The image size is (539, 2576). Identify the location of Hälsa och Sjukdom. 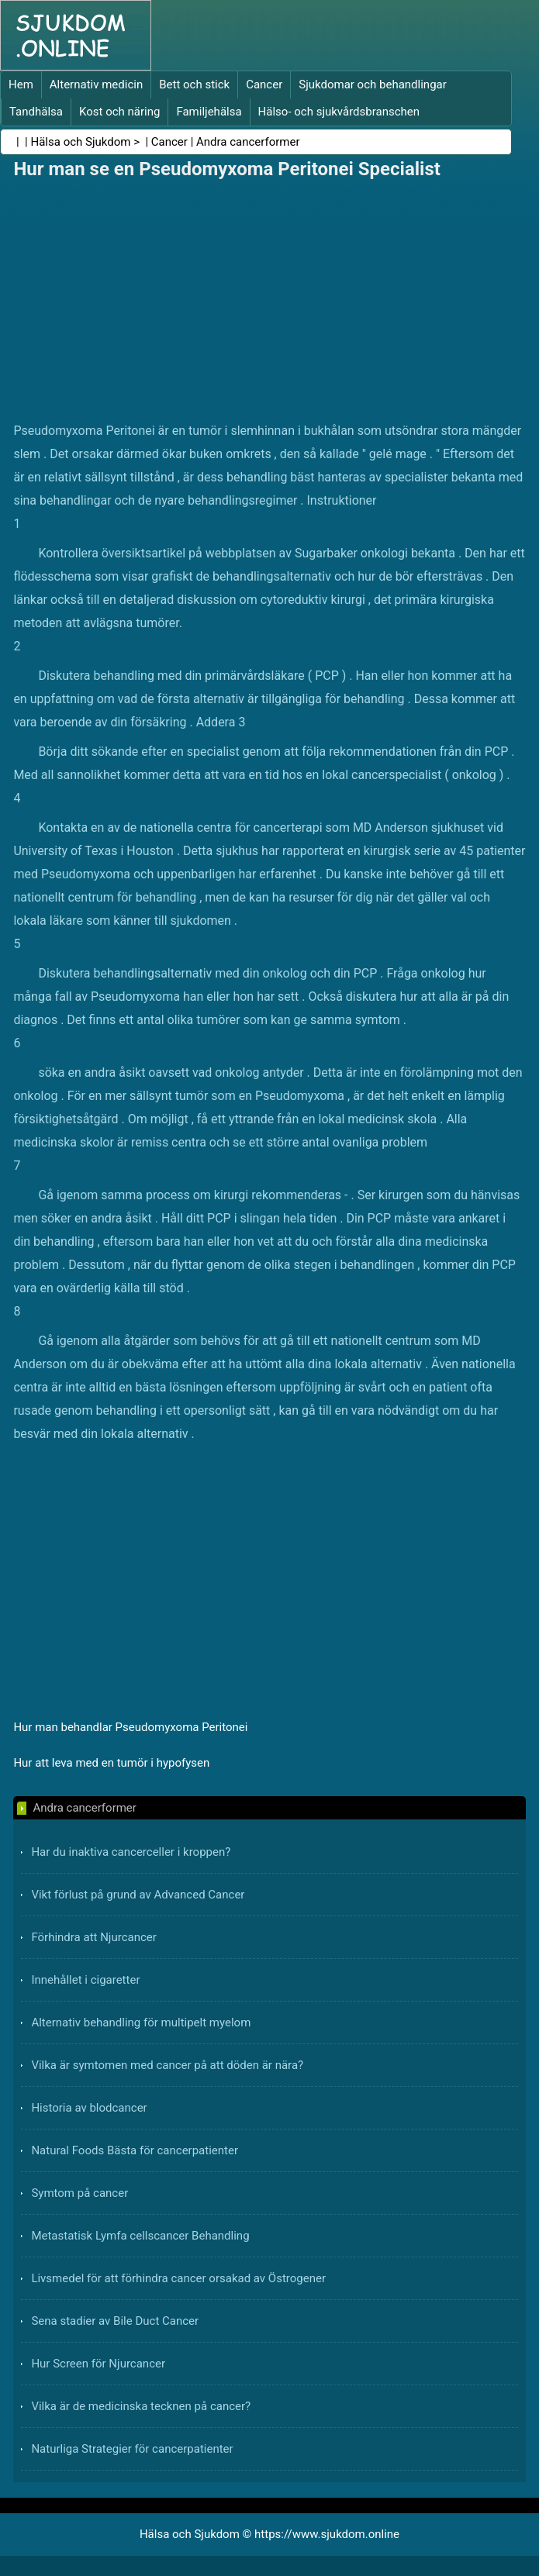
(81, 142).